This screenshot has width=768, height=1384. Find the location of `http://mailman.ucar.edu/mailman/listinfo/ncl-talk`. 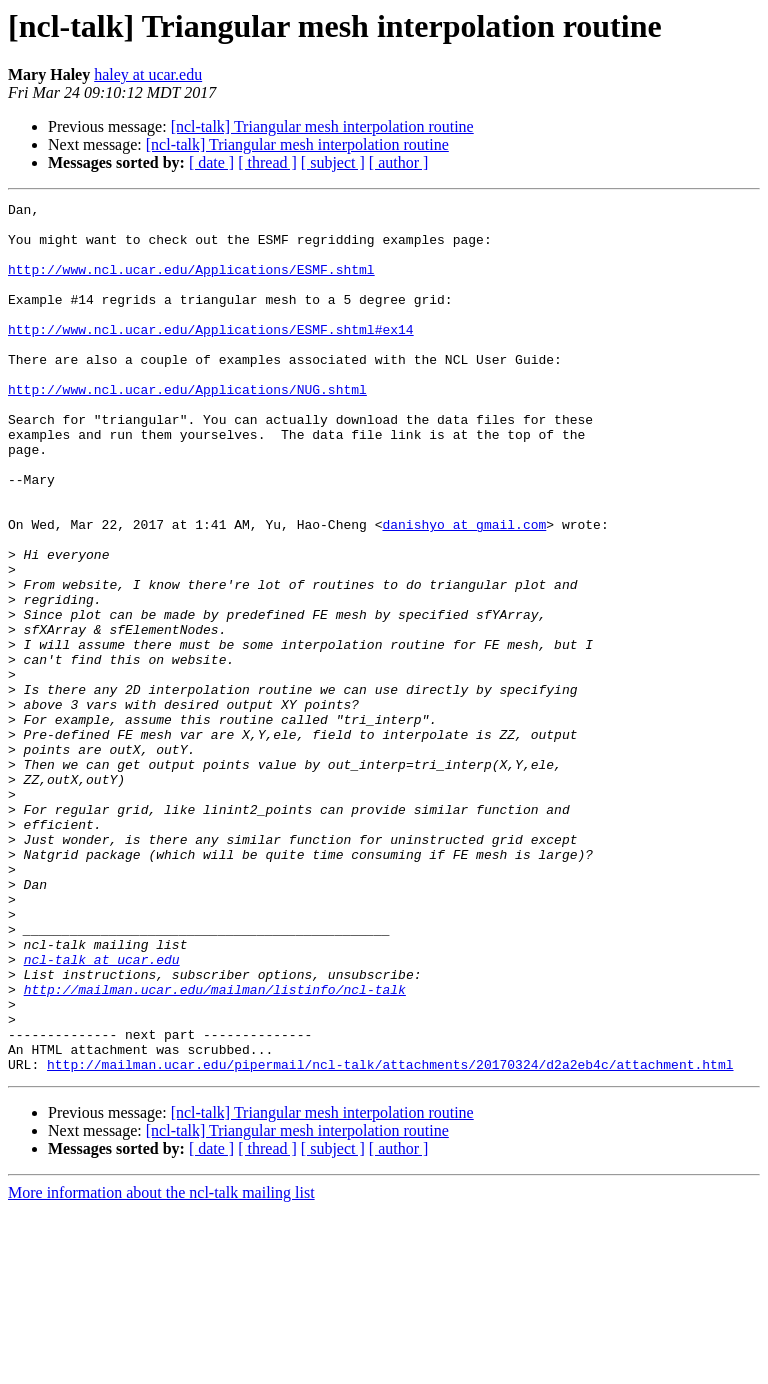

http://mailman.ucar.edu/mailman/listinfo/ncl-talk is located at coordinates (215, 1148).